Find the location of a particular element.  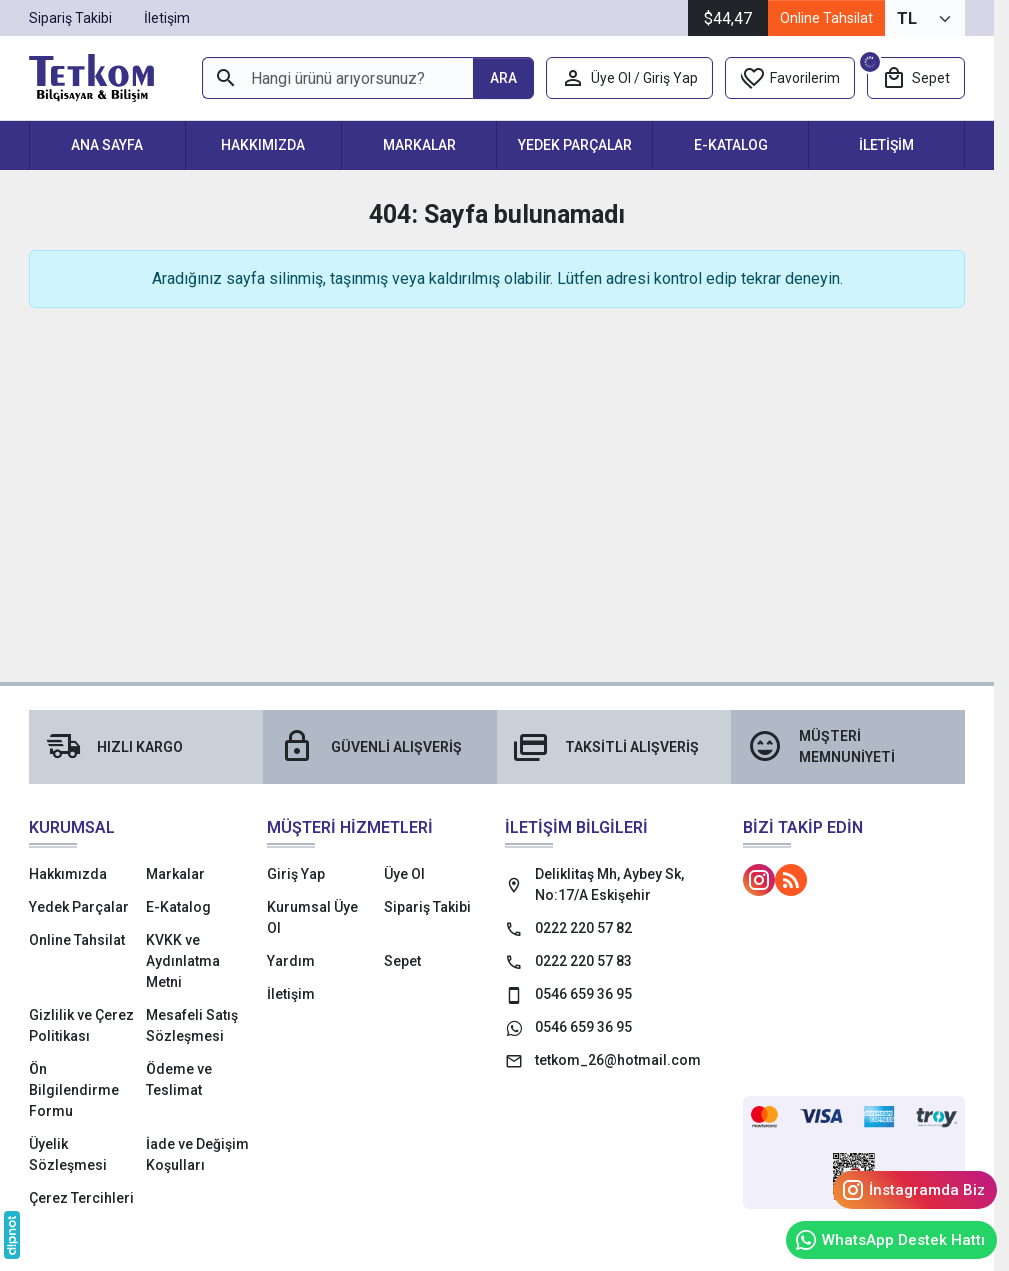

Kurumsal Üye Ol is located at coordinates (312, 917).